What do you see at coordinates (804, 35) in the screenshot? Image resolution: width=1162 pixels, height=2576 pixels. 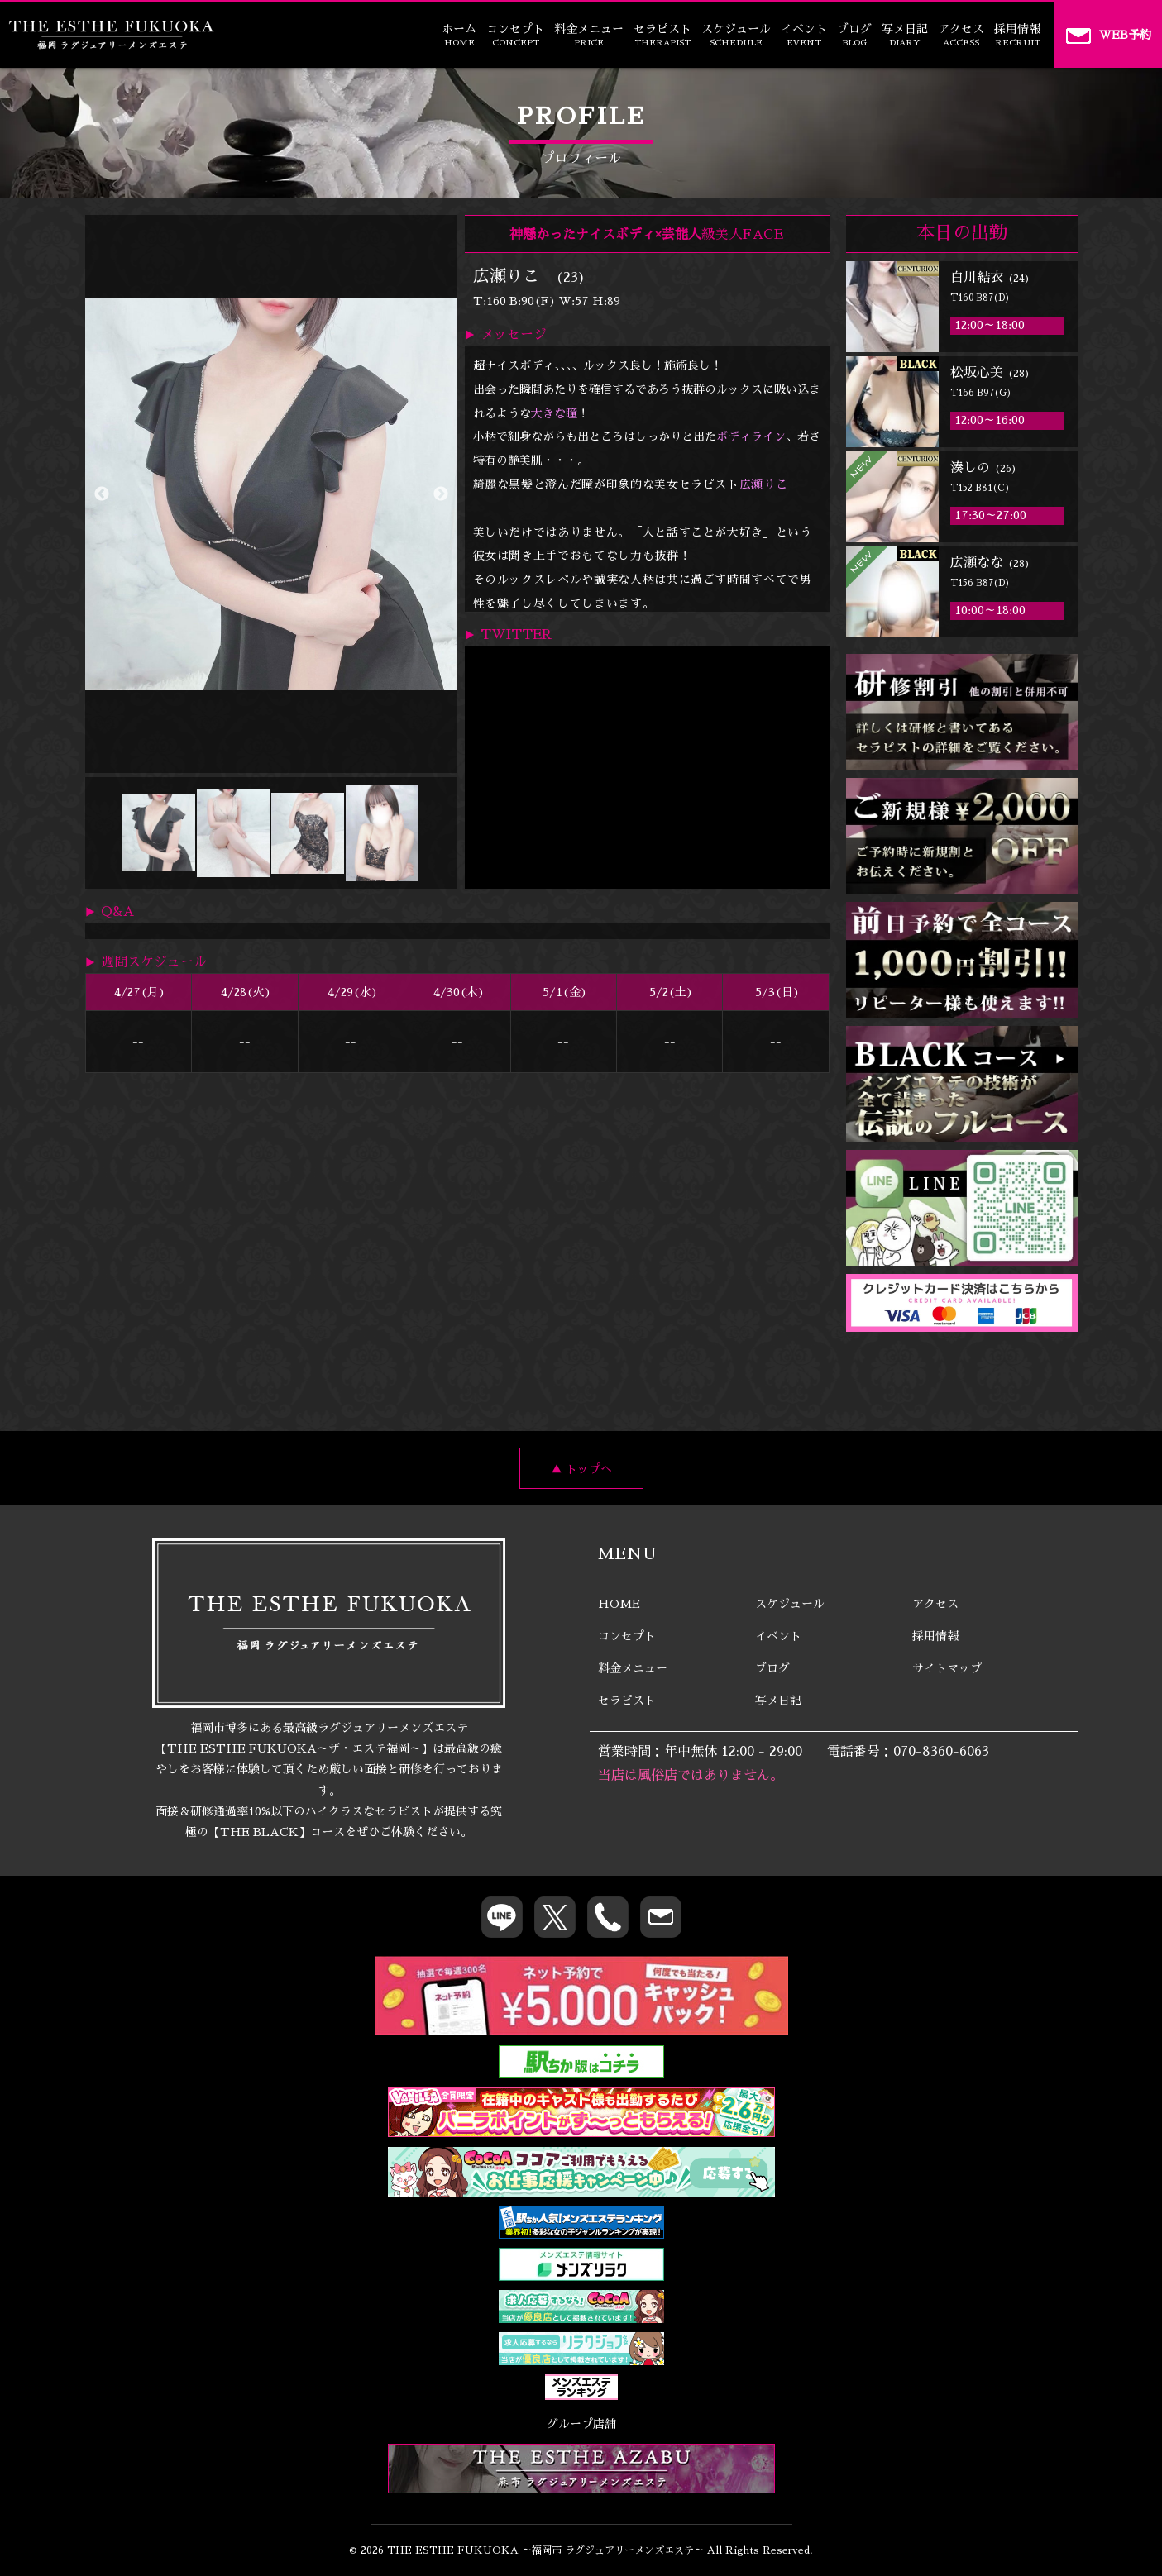 I see `イベント` at bounding box center [804, 35].